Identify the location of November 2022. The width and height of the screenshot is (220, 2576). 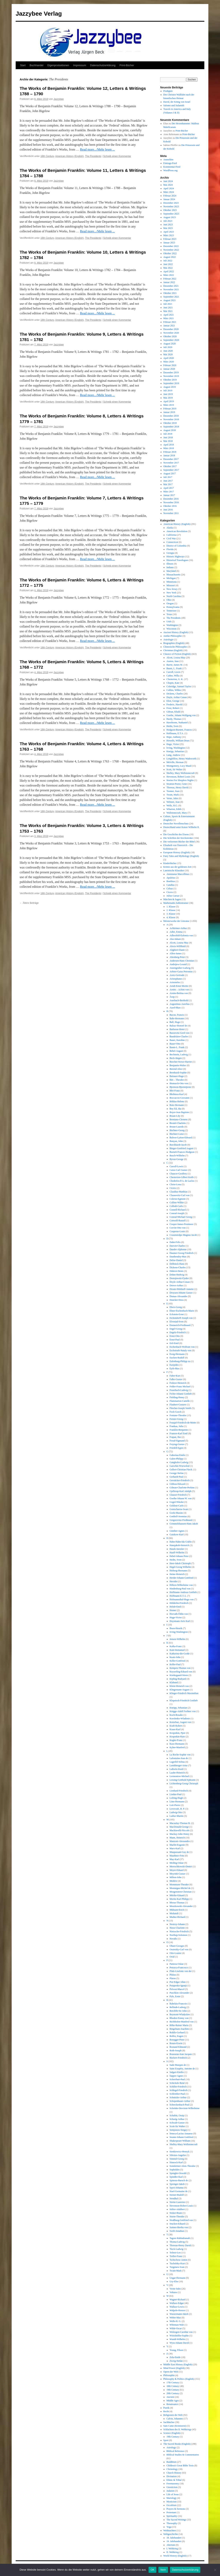
(171, 249).